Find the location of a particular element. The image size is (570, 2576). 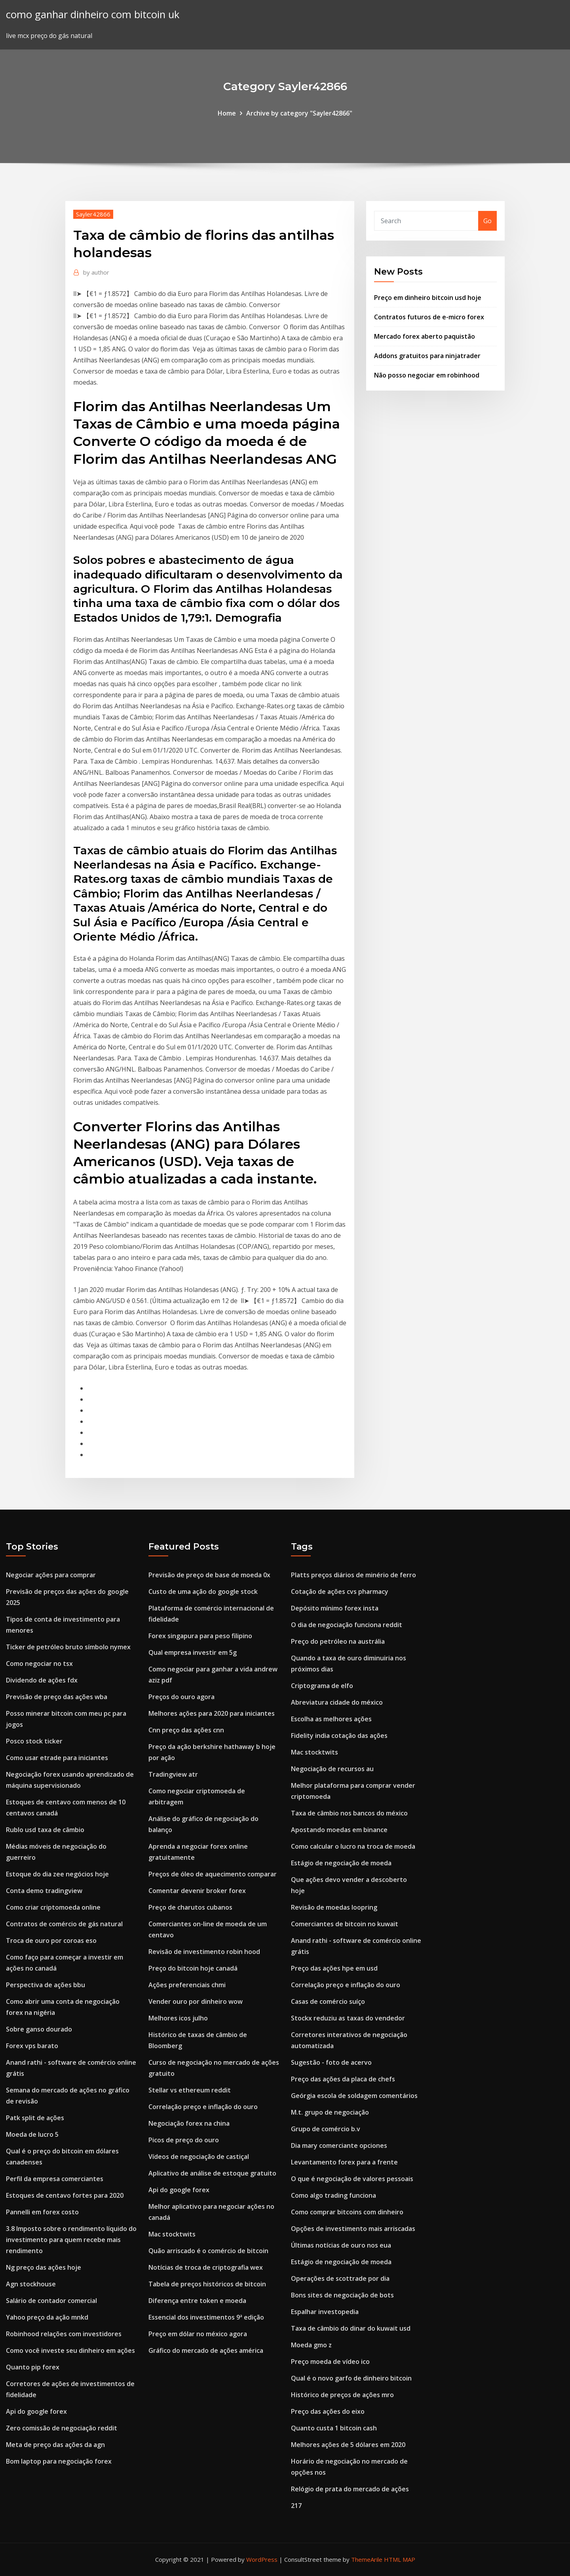

Pannelli em forex costo is located at coordinates (42, 2212).